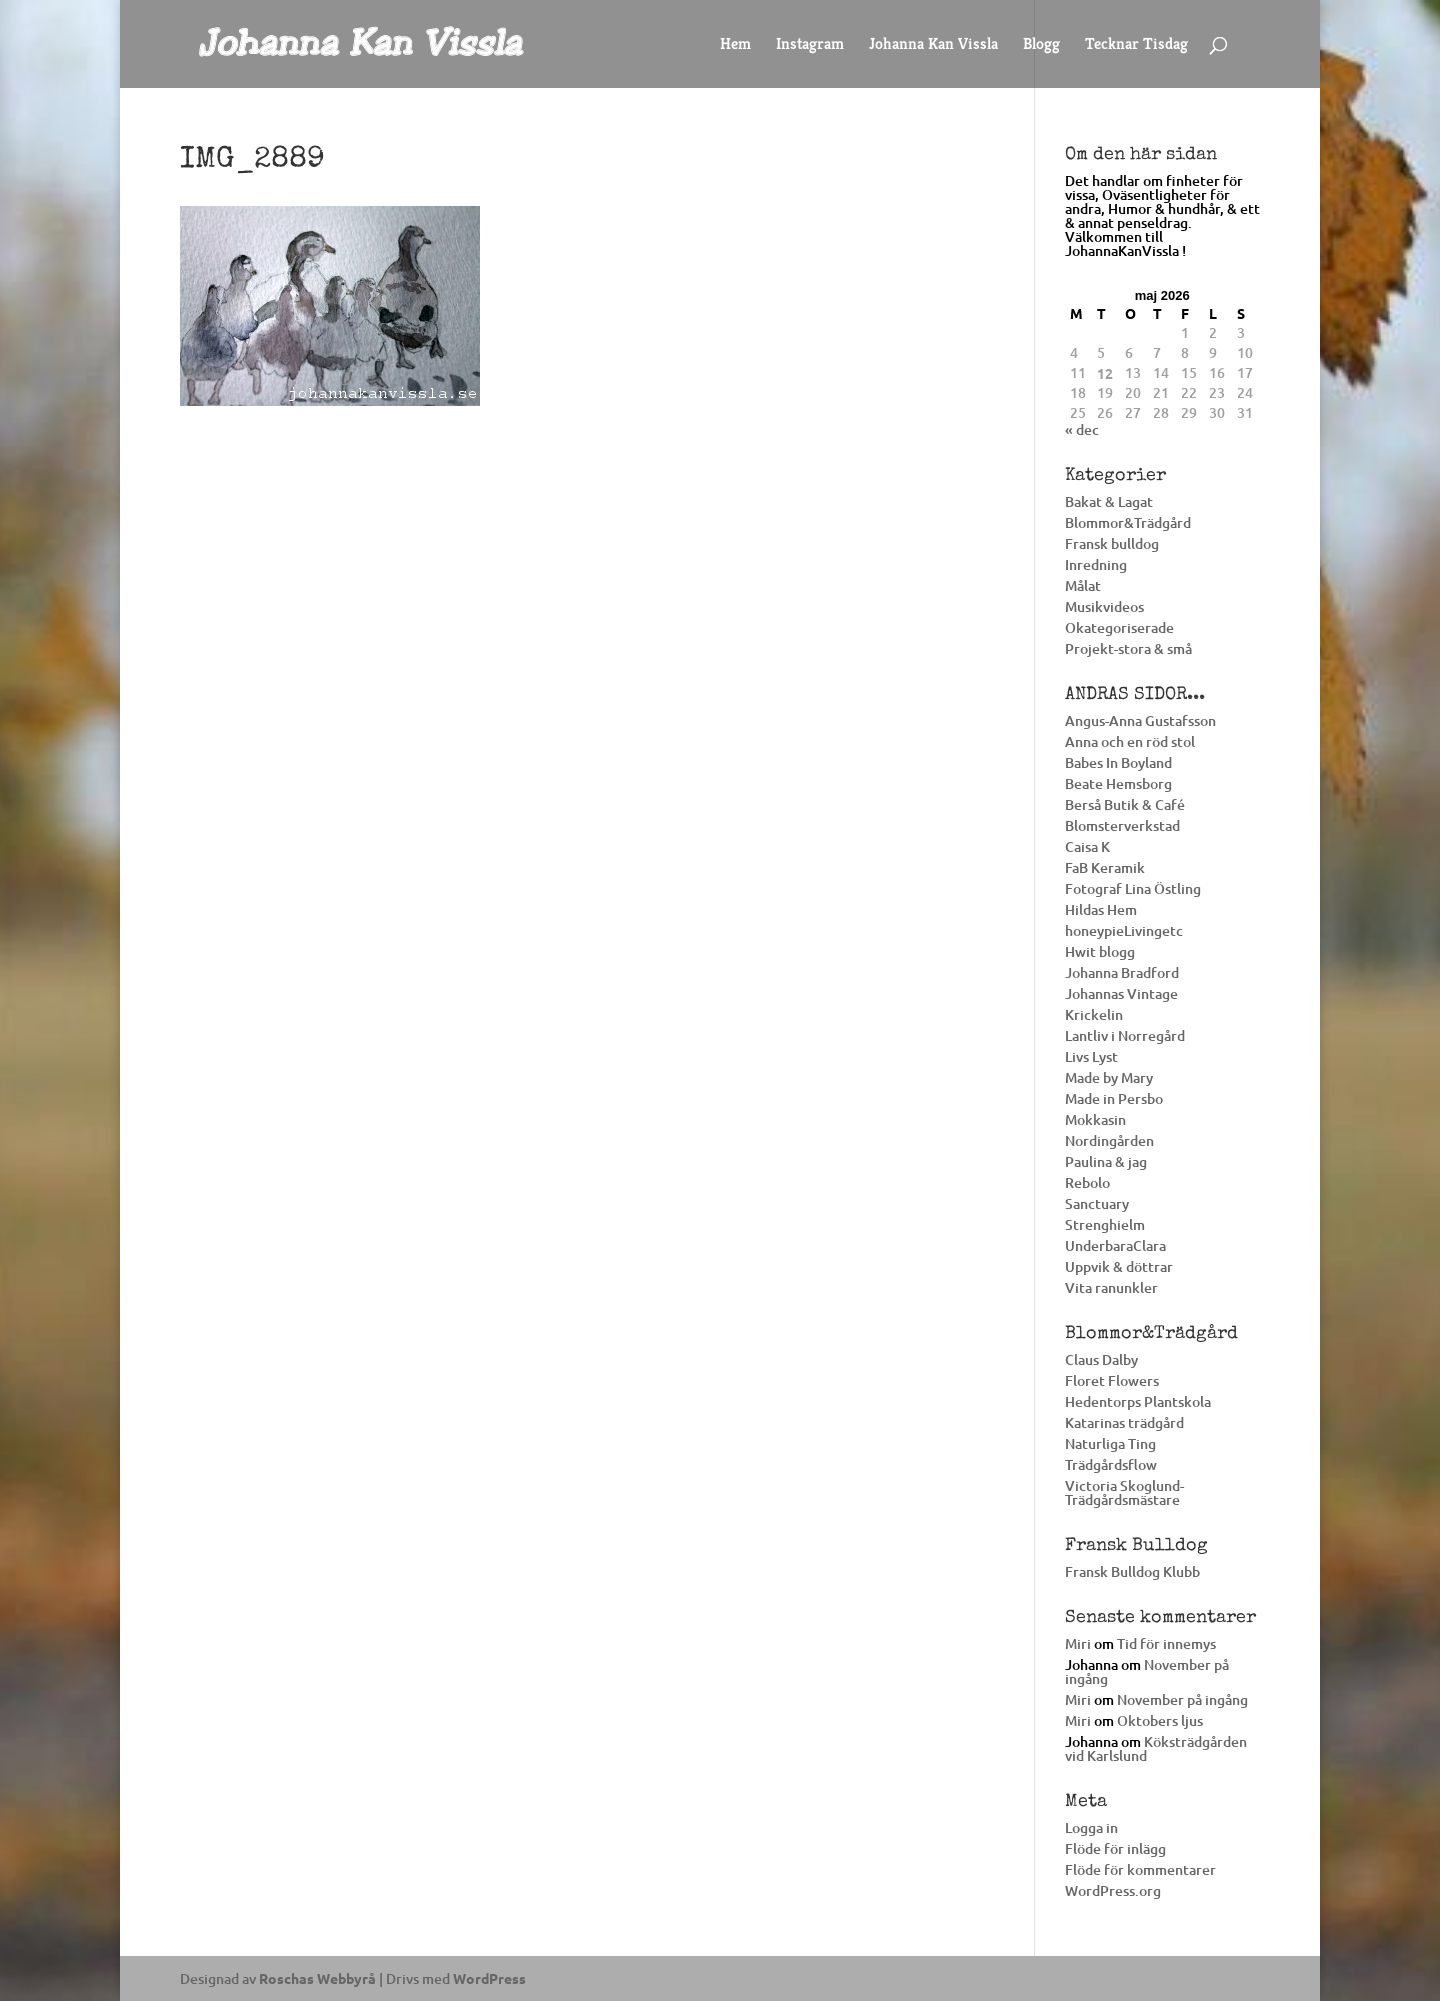  Describe the element at coordinates (489, 1978) in the screenshot. I see `WordPress` at that location.